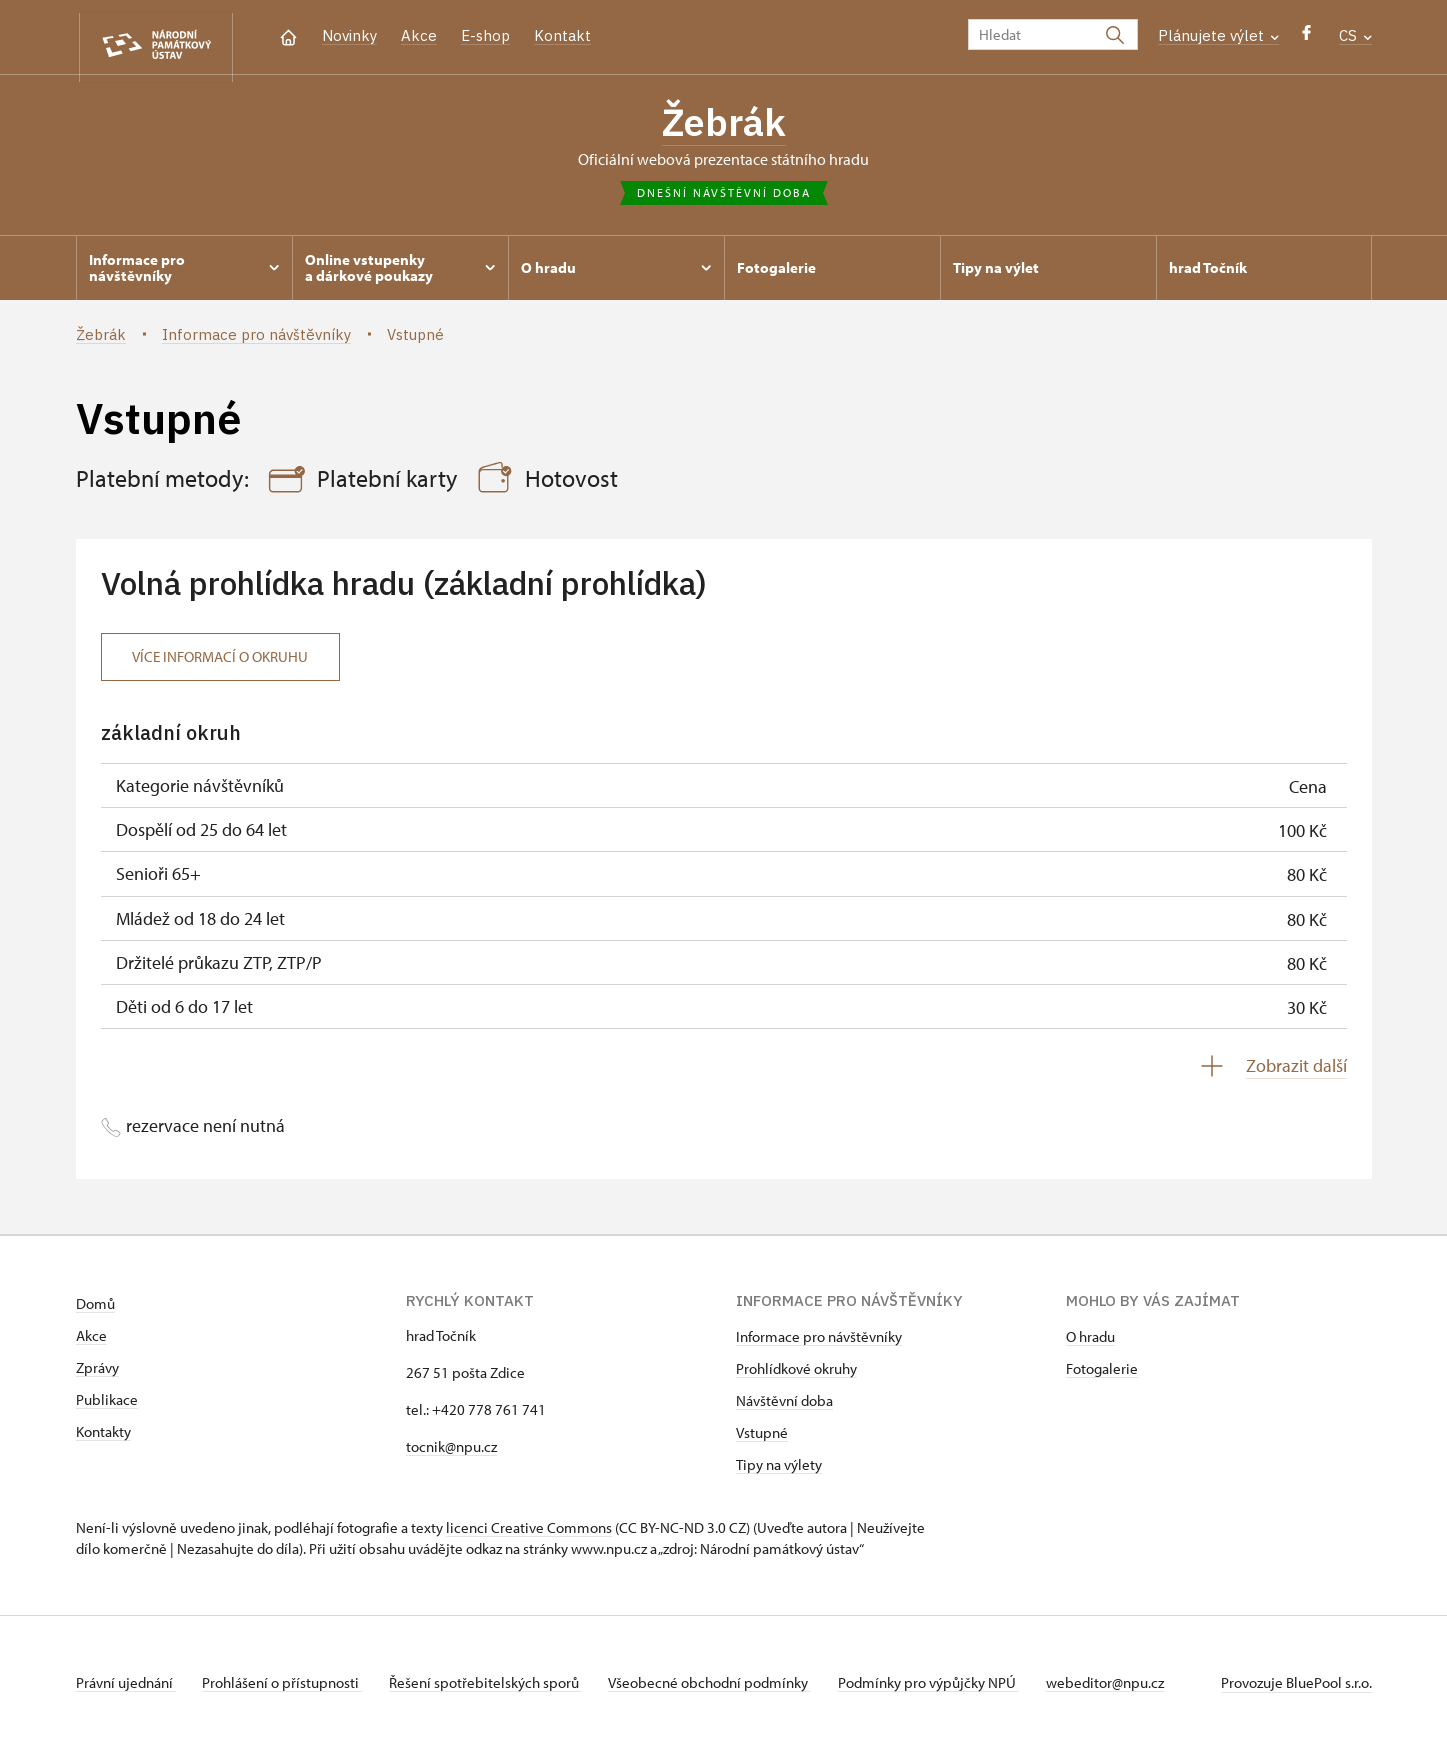  Describe the element at coordinates (451, 1453) in the screenshot. I see `tocnik@npu.cz` at that location.